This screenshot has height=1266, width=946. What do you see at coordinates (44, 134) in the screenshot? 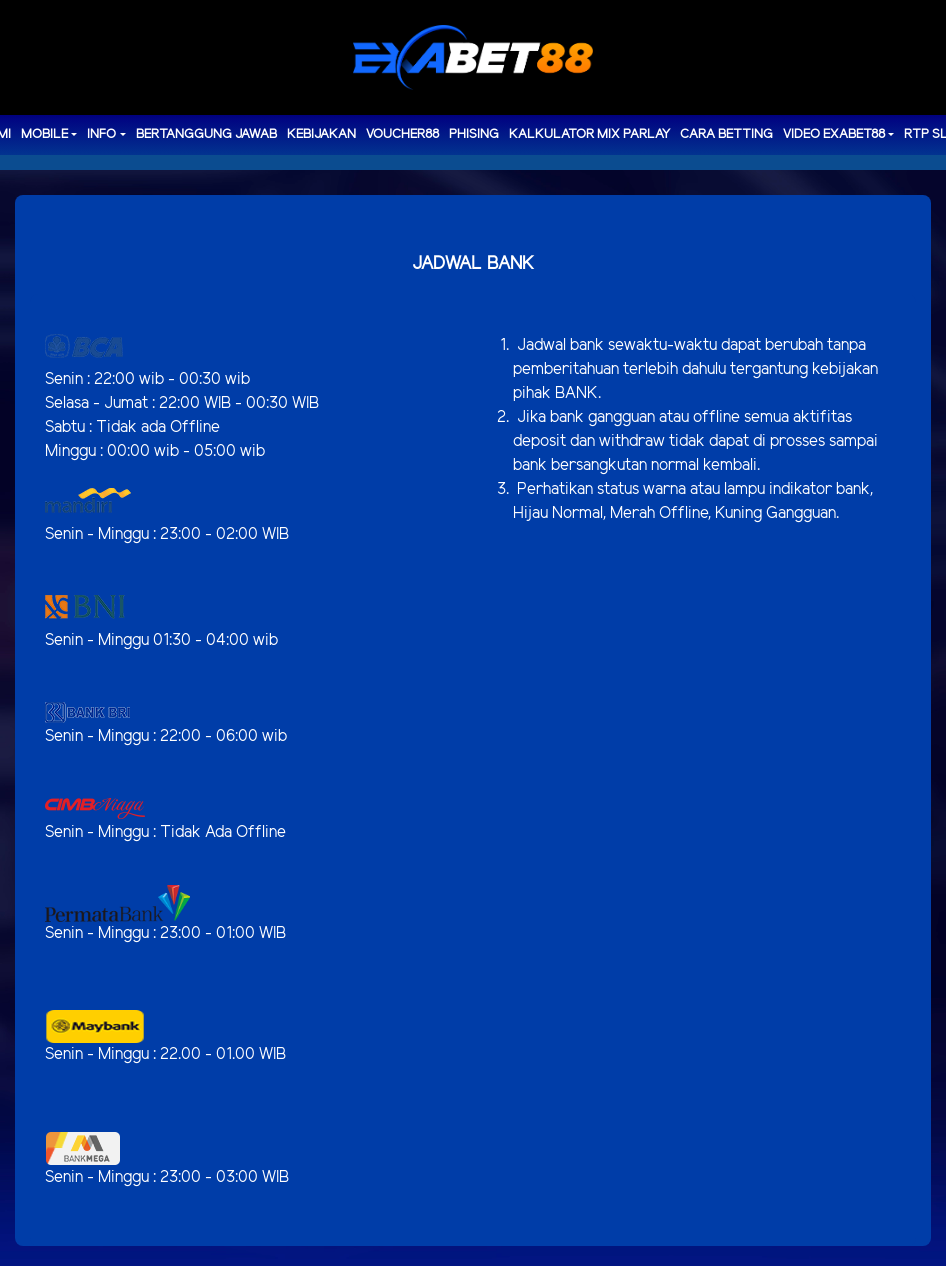
I see `MOBILE` at bounding box center [44, 134].